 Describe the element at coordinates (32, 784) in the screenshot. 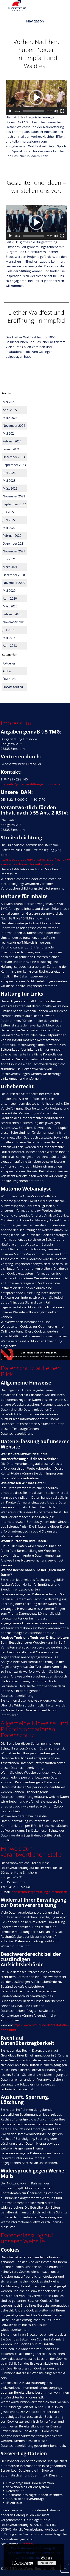

I see `o.seiler@buergerstiftung-elmshorn.de` at that location.